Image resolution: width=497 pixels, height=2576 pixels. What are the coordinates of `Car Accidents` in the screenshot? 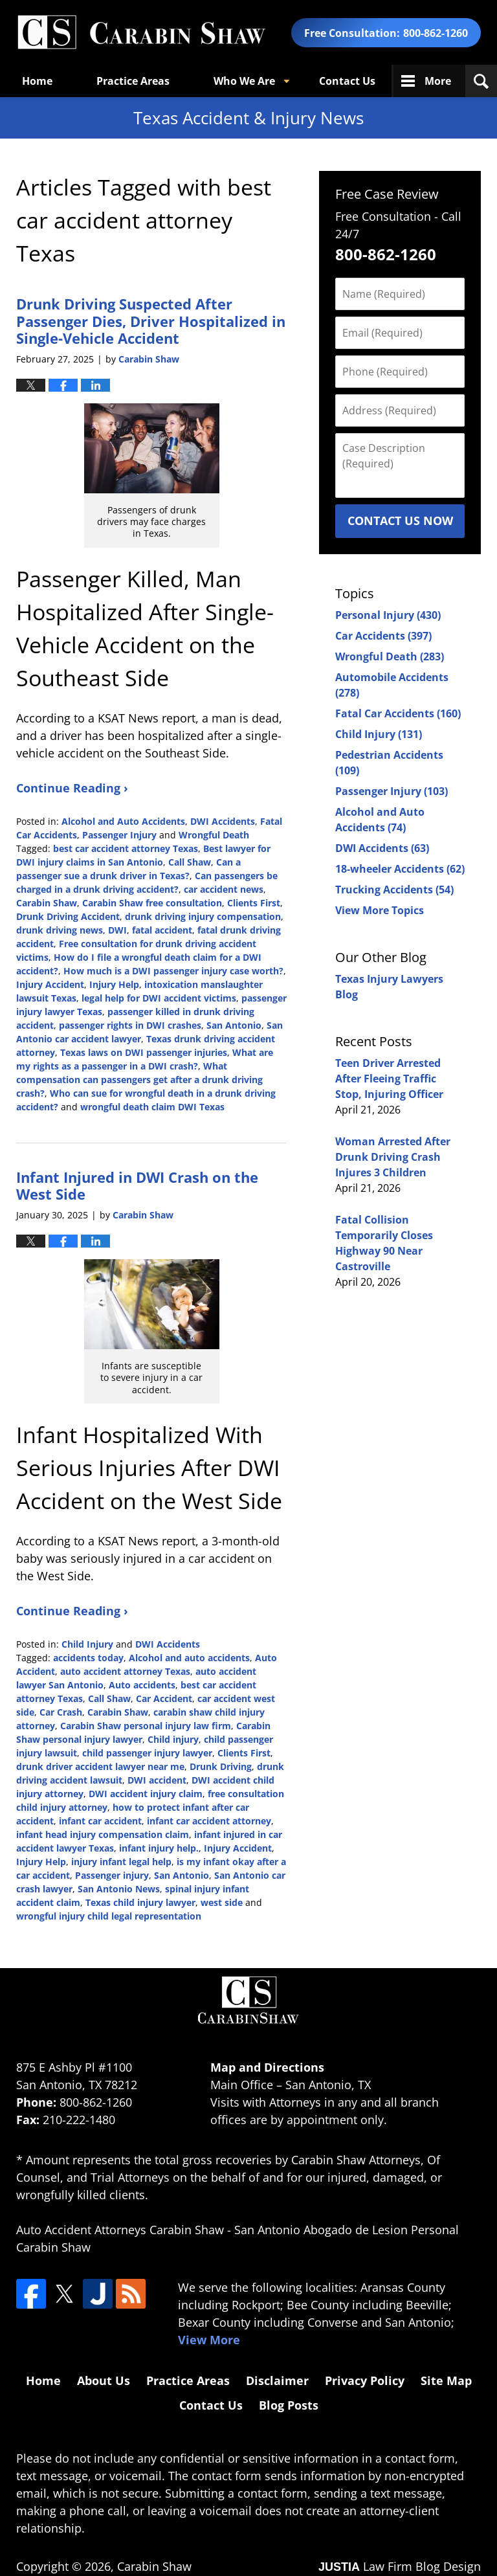 It's located at (383, 636).